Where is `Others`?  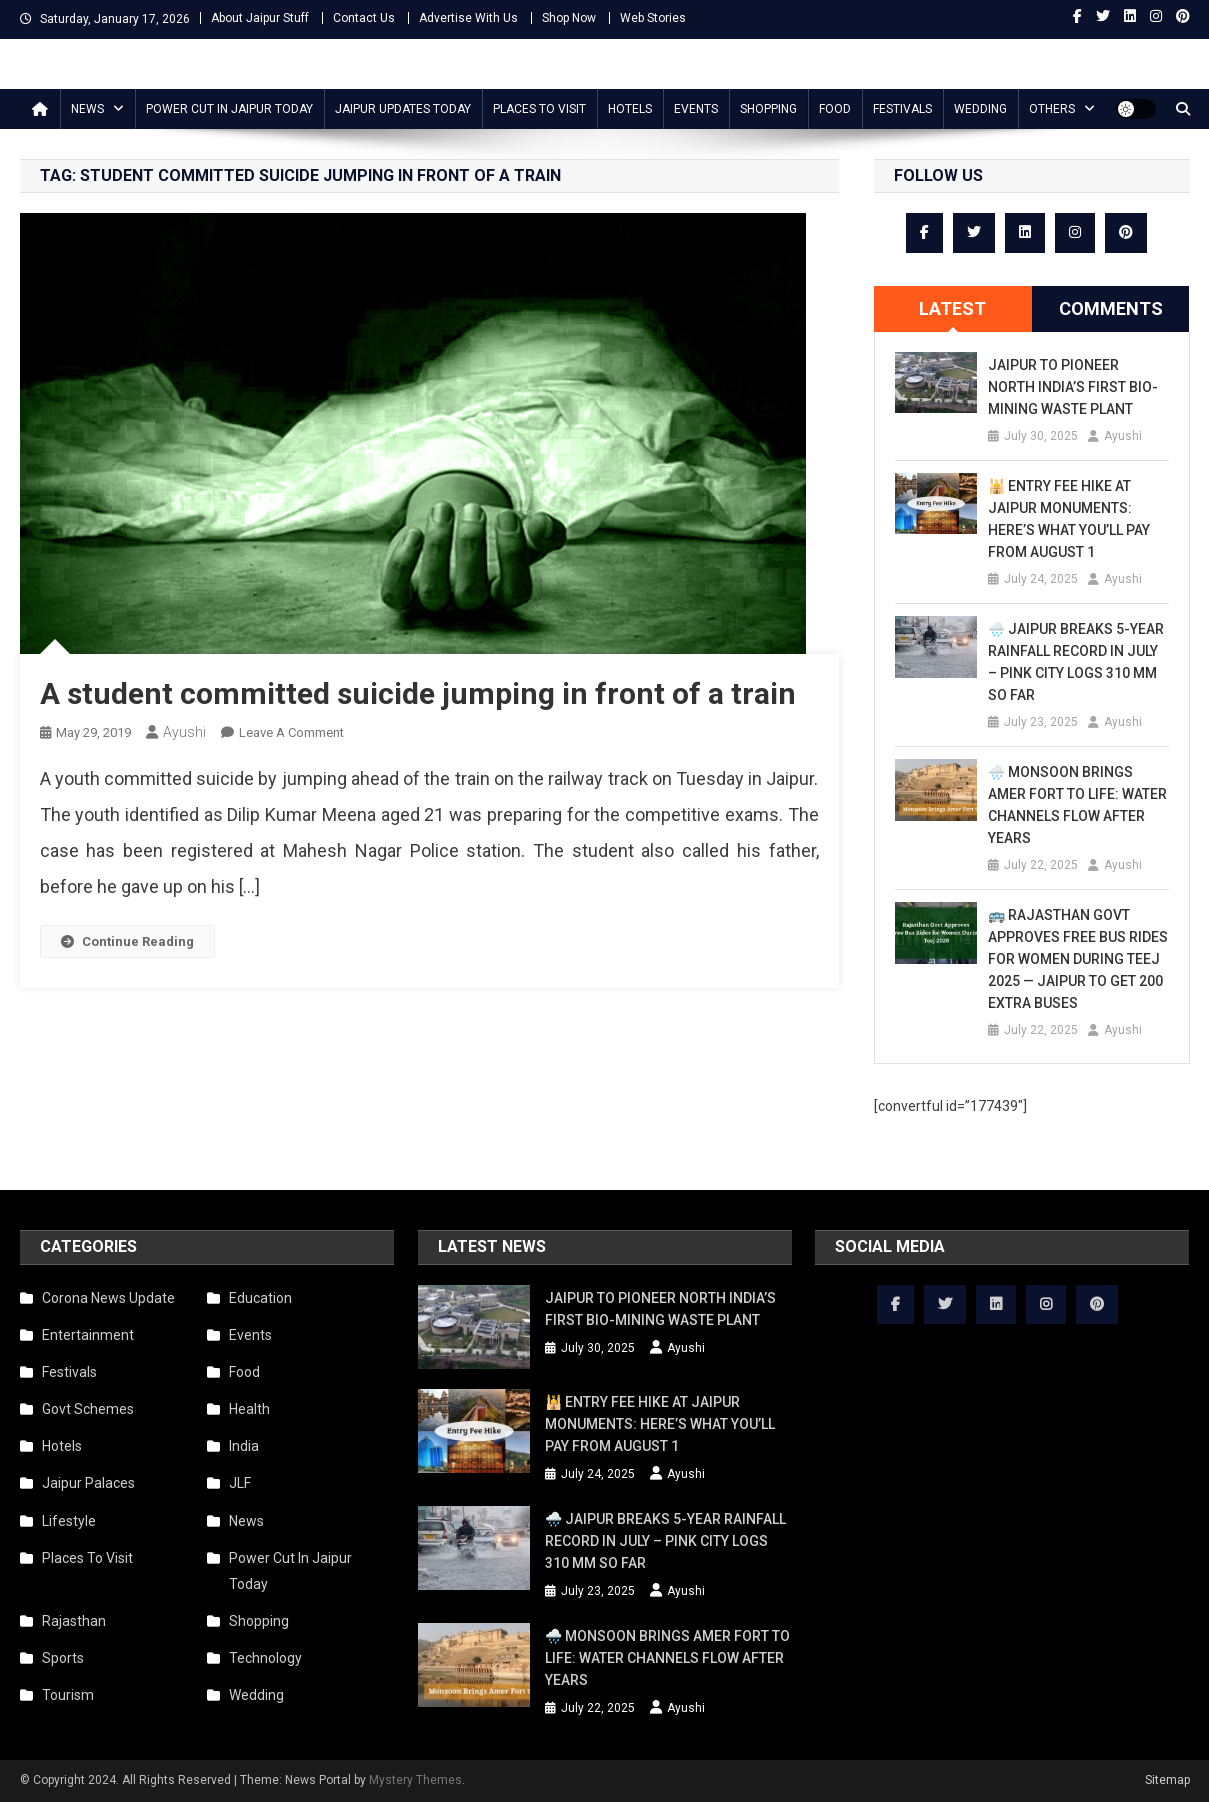
Others is located at coordinates (1052, 109).